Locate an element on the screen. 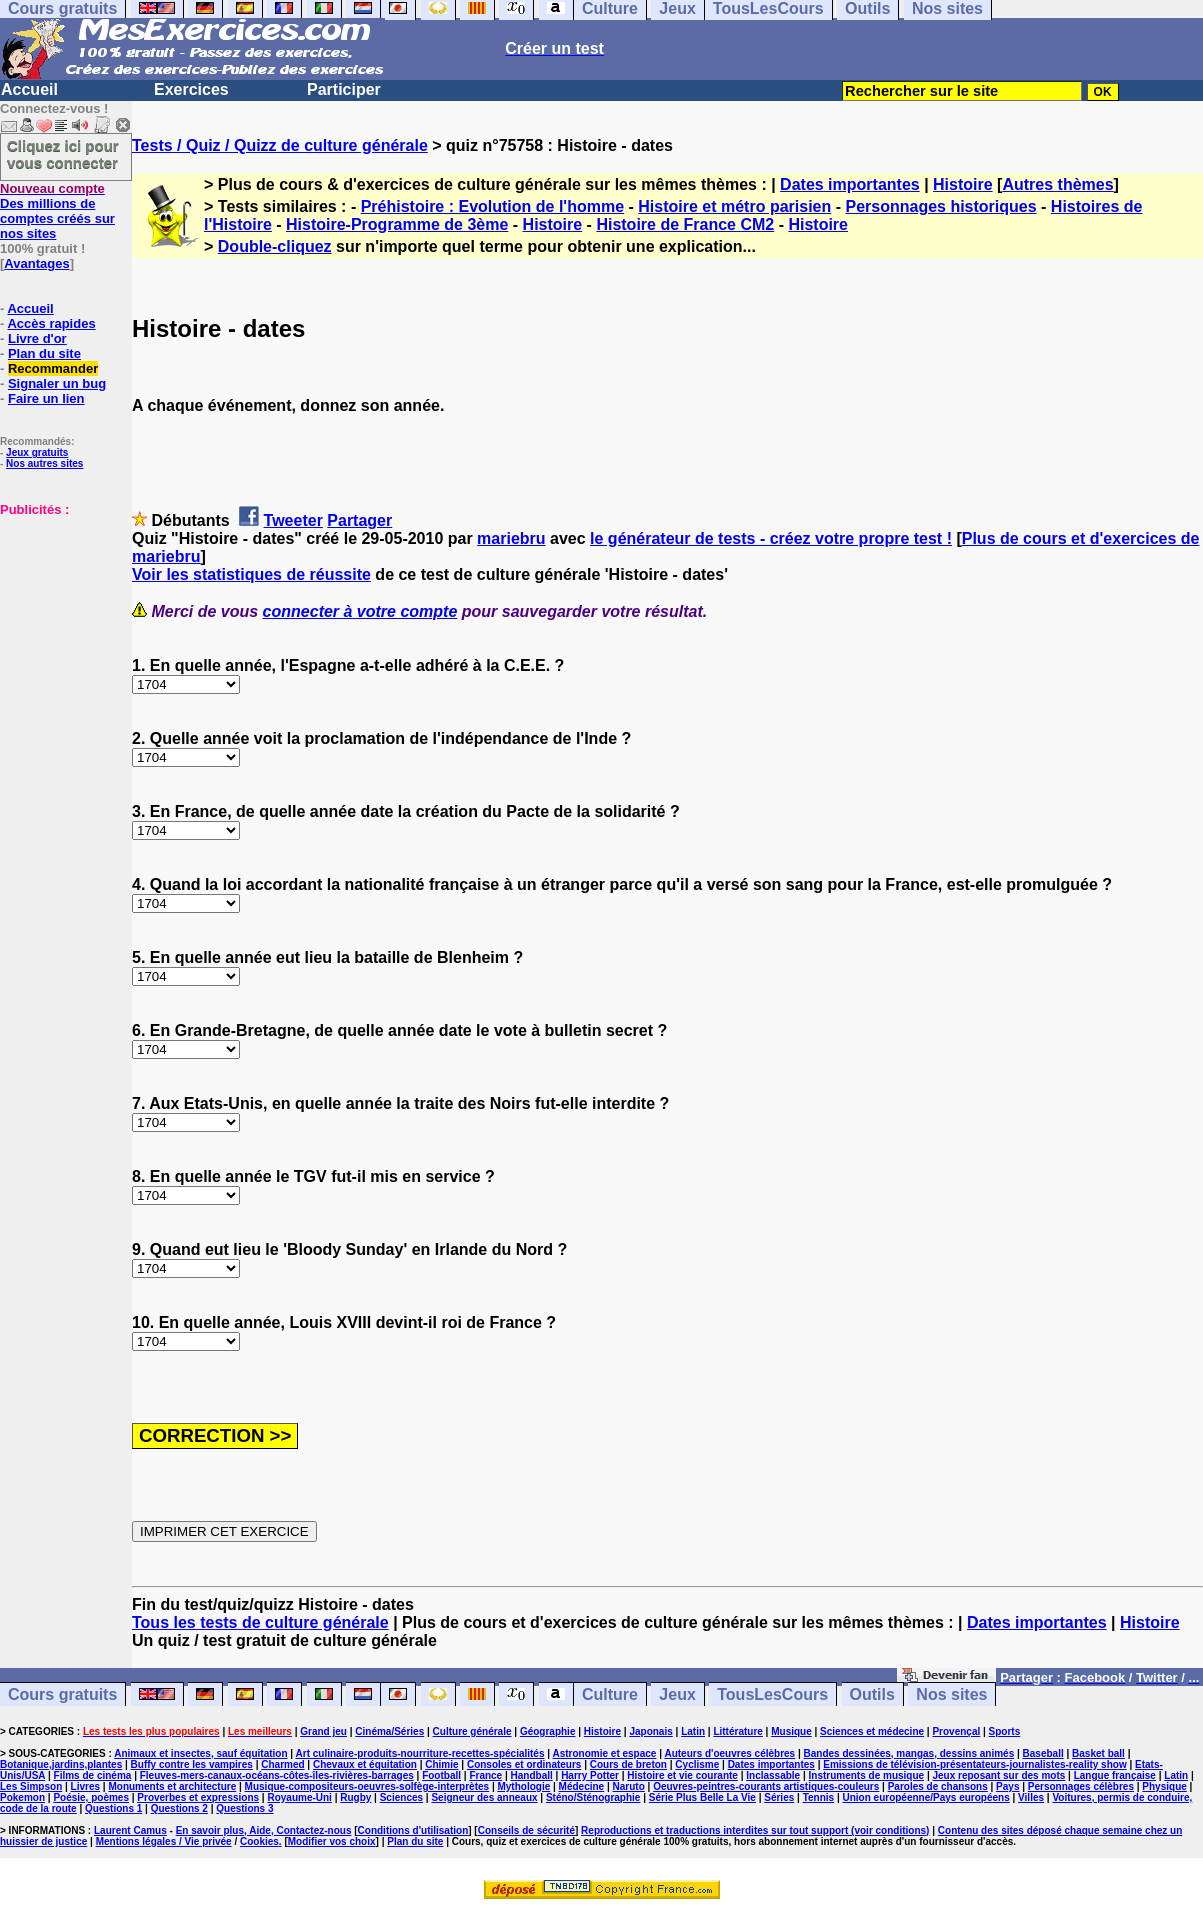 Image resolution: width=1203 pixels, height=1910 pixels. Cours gratuits is located at coordinates (62, 1694).